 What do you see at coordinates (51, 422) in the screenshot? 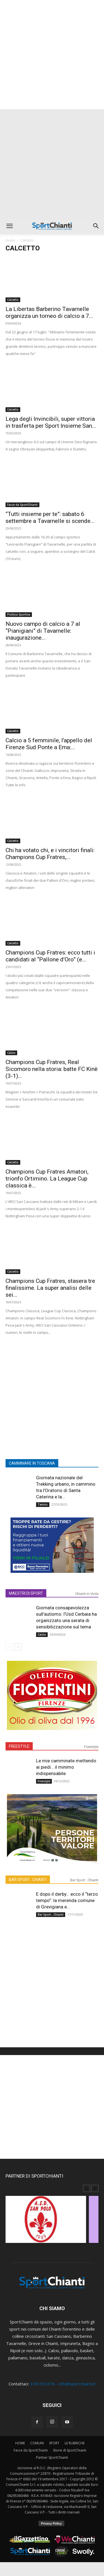
I see `Lega degli Invincibili, super vittoria in trasferta per Sport Insieme San...` at bounding box center [51, 422].